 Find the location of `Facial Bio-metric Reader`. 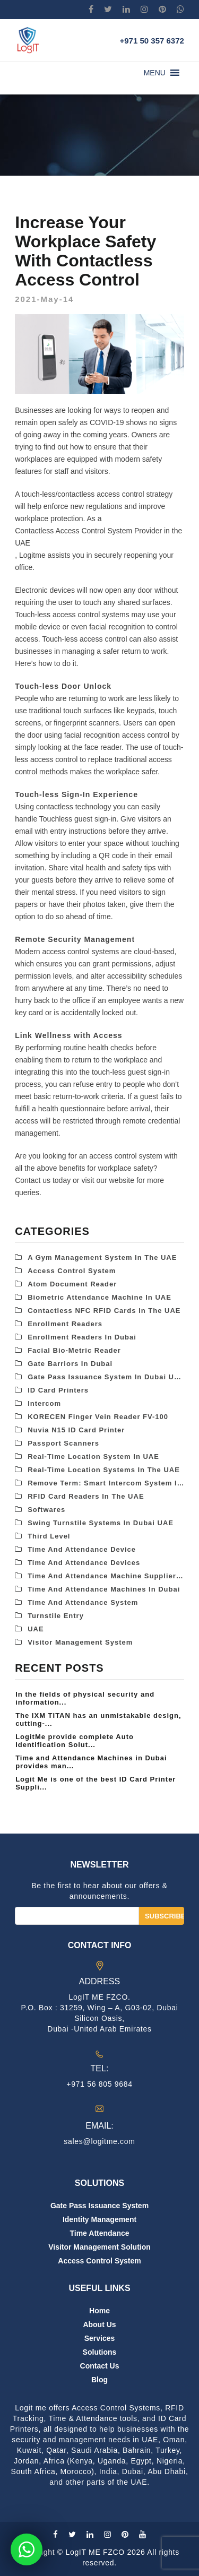

Facial Bio-metric Reader is located at coordinates (74, 1350).